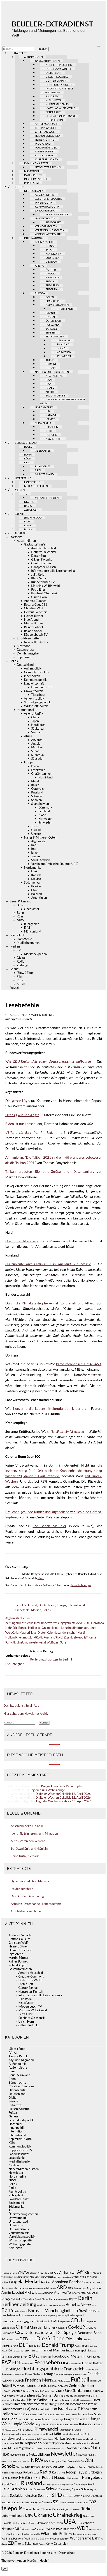 Image resolution: width=107 pixels, height=2576 pixels. What do you see at coordinates (84, 2484) in the screenshot?
I see `Sahra Wagenknecht [Sahra Wagenknecht (93 Einträge)]` at bounding box center [84, 2484].